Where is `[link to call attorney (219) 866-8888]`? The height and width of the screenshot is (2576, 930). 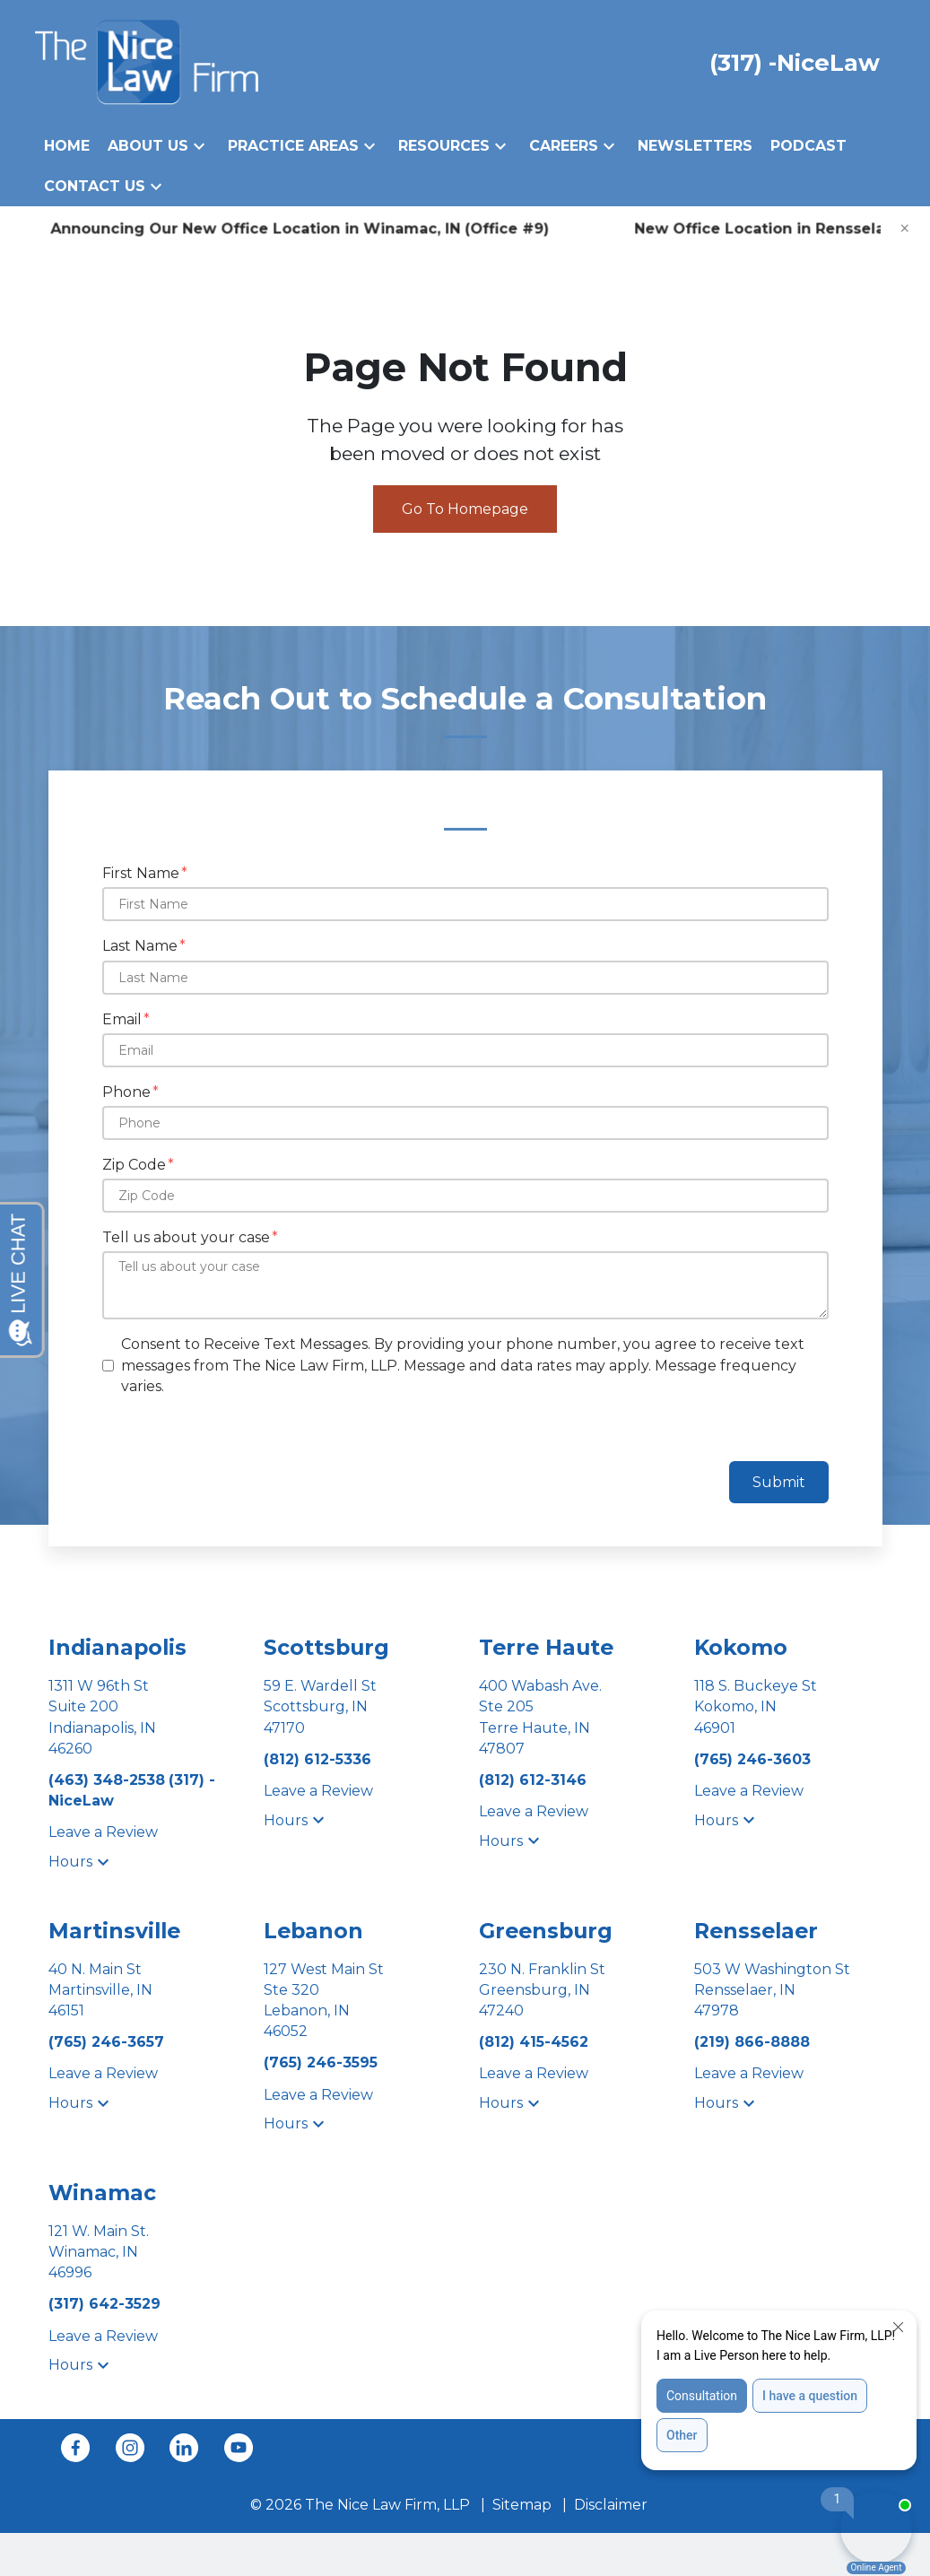 [link to call attorney (219) 866-8888] is located at coordinates (752, 2041).